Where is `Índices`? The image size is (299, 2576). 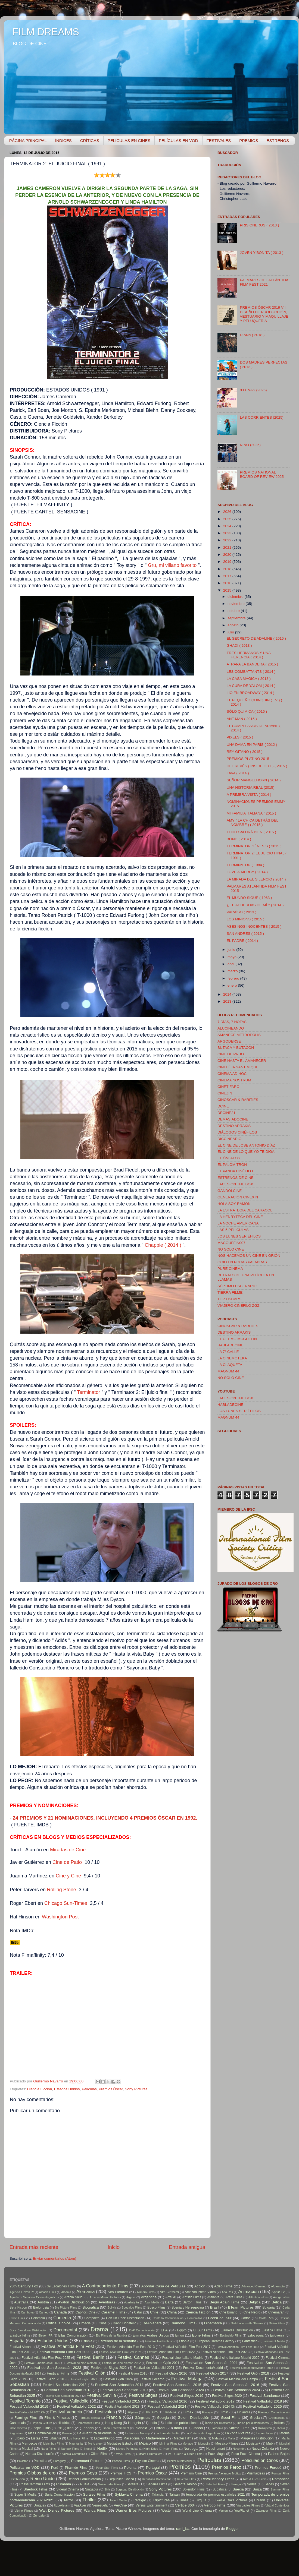
Índices is located at coordinates (279, 2423).